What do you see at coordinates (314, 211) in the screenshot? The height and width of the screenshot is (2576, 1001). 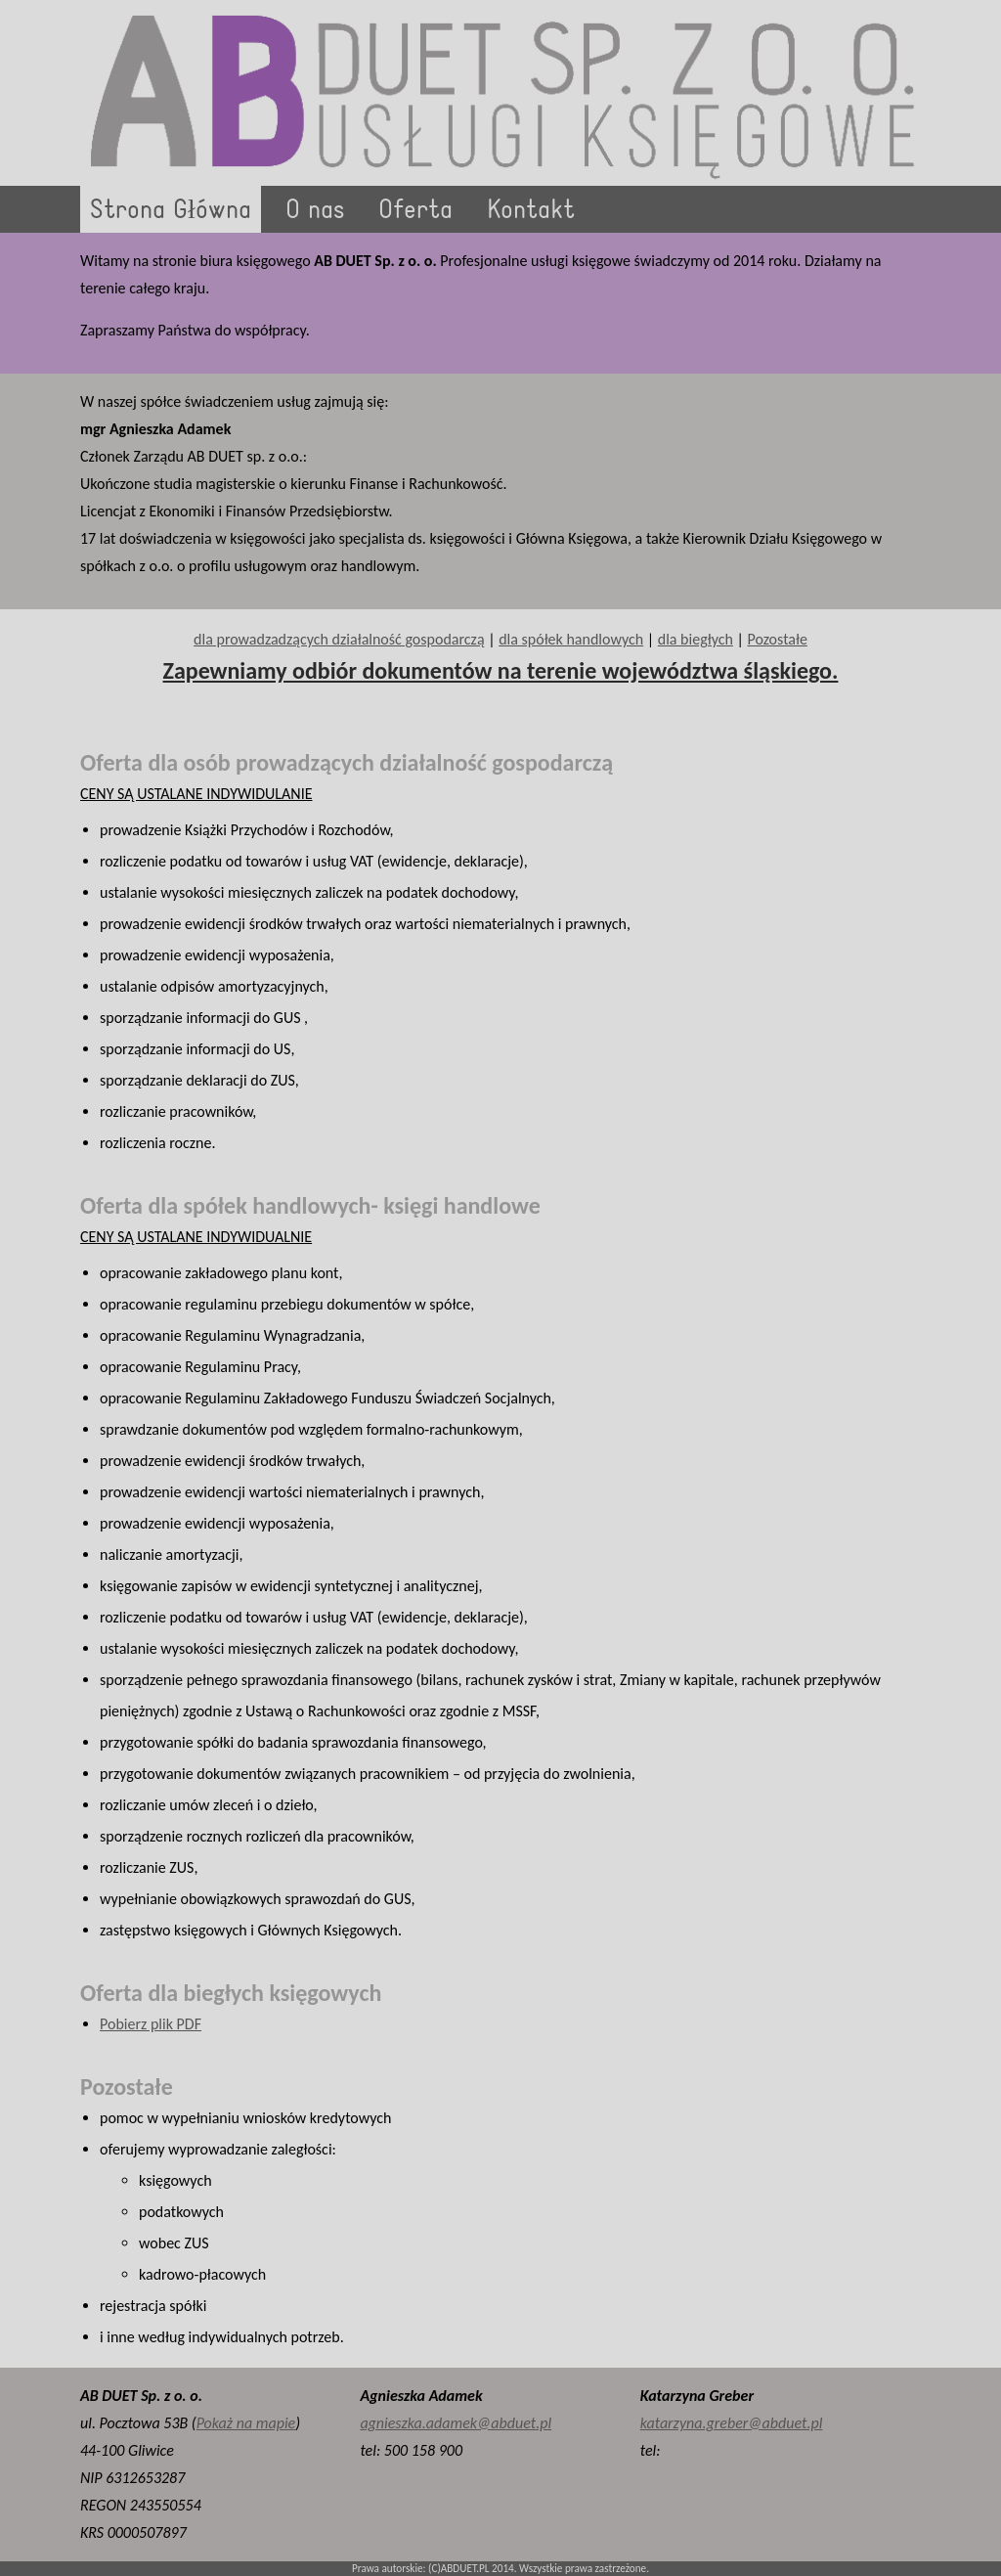 I see `O nas` at bounding box center [314, 211].